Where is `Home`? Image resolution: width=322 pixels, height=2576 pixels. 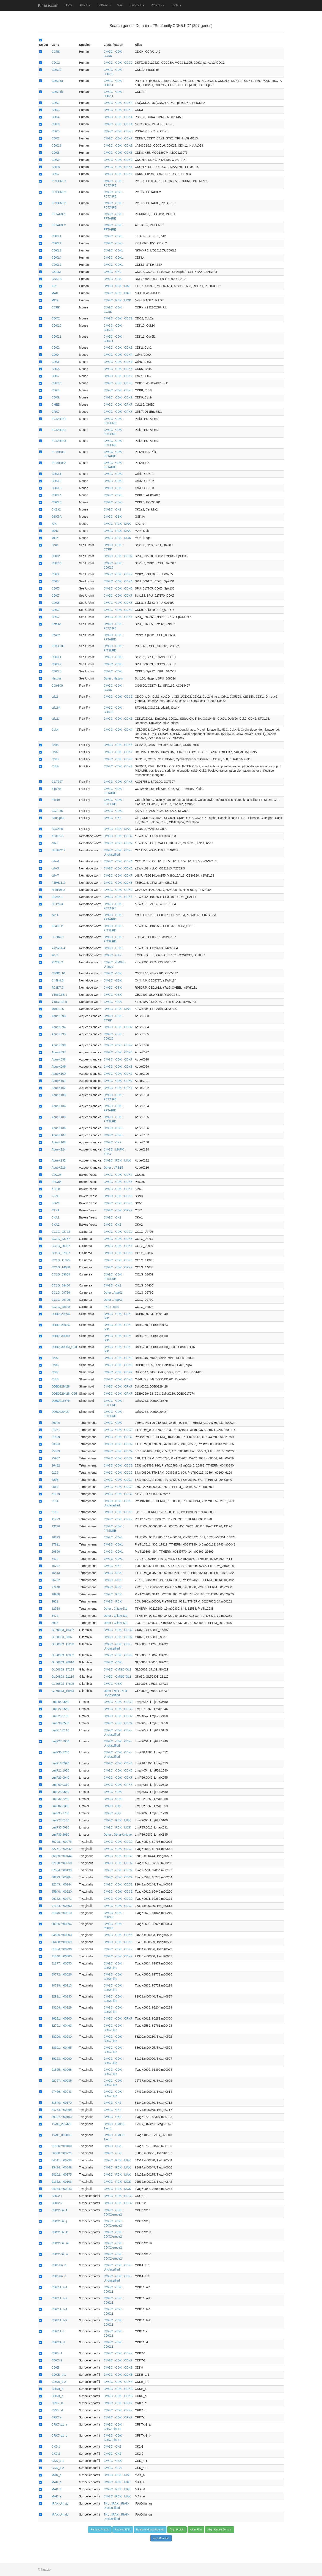
Home is located at coordinates (69, 5).